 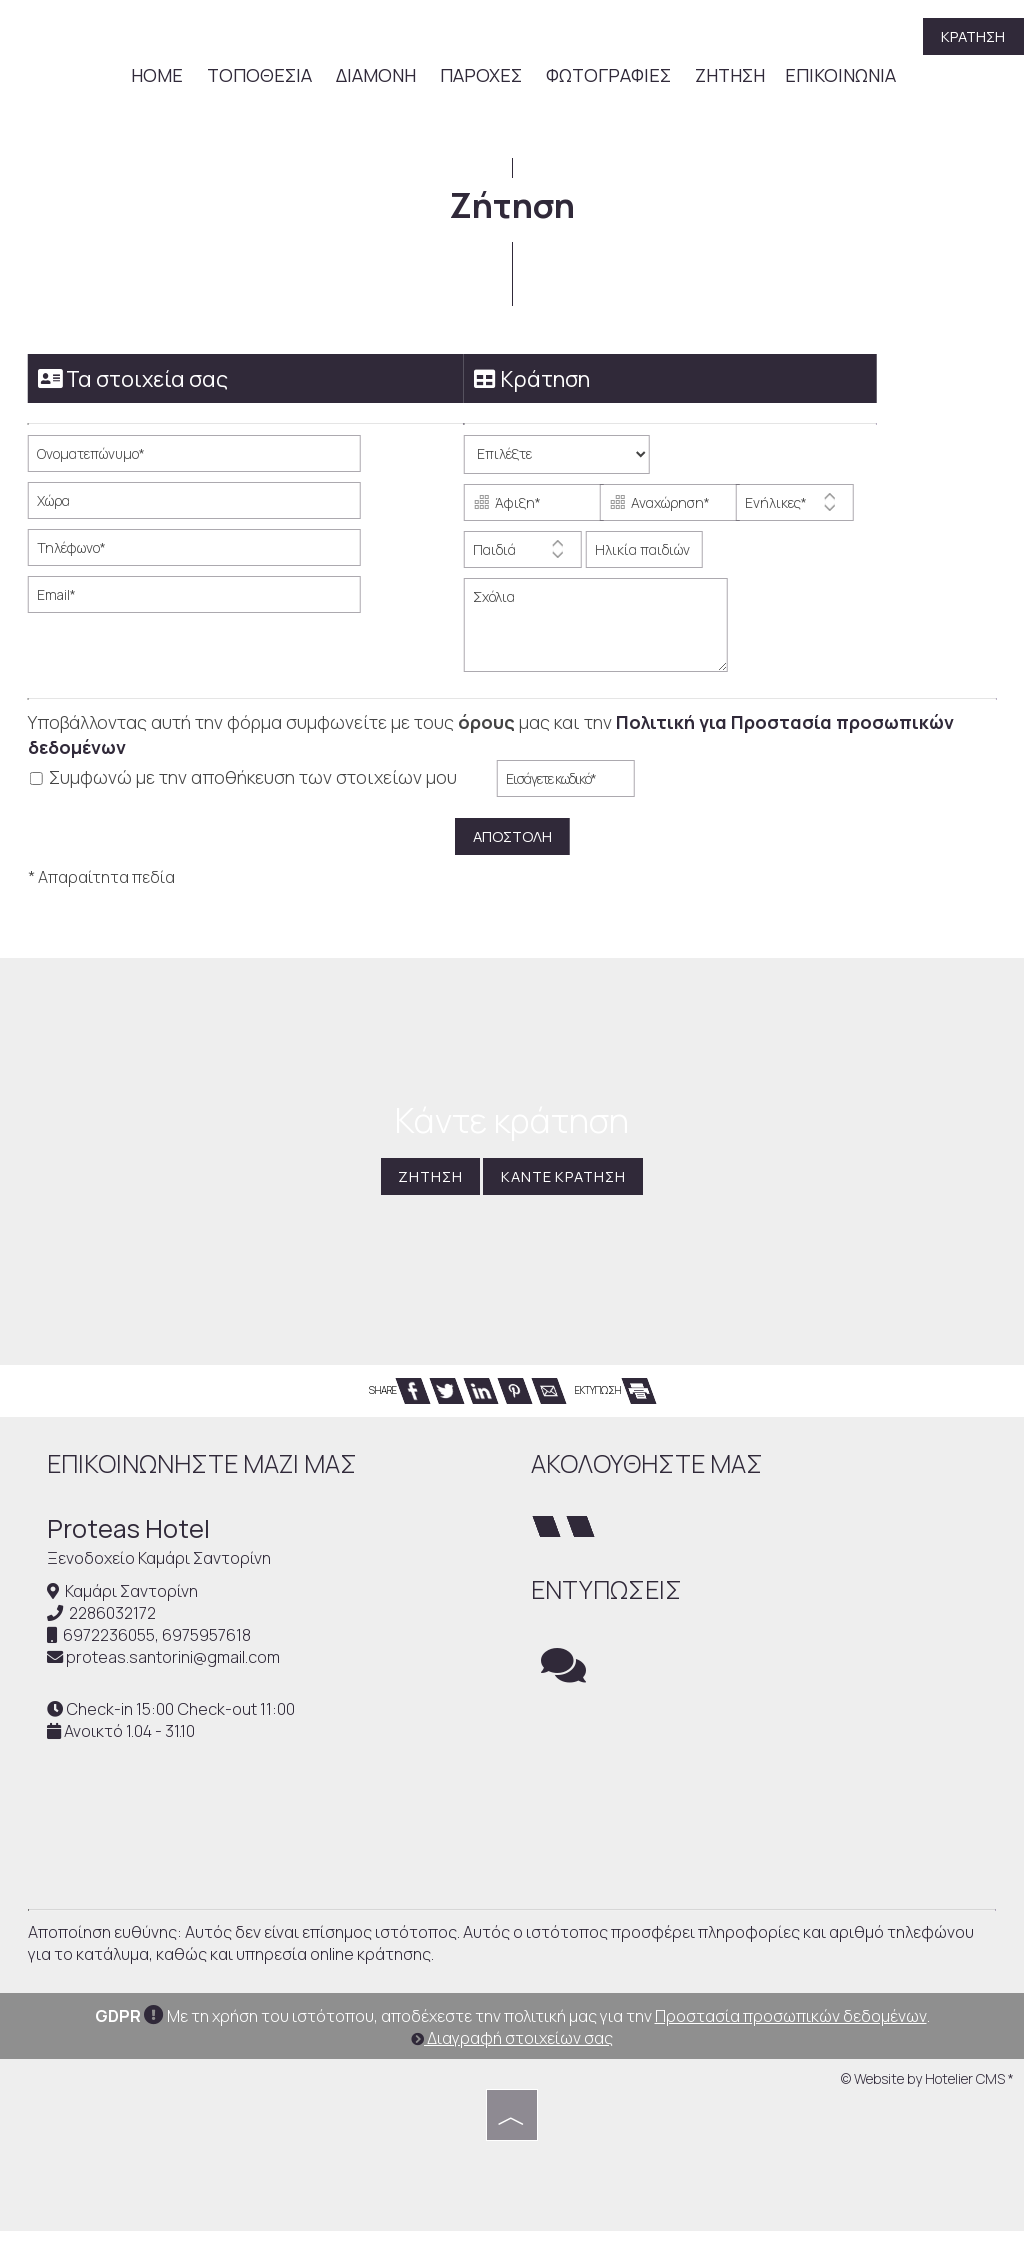 I want to click on Επικοινωνήστε μαζί μας, so click(x=205, y=1472).